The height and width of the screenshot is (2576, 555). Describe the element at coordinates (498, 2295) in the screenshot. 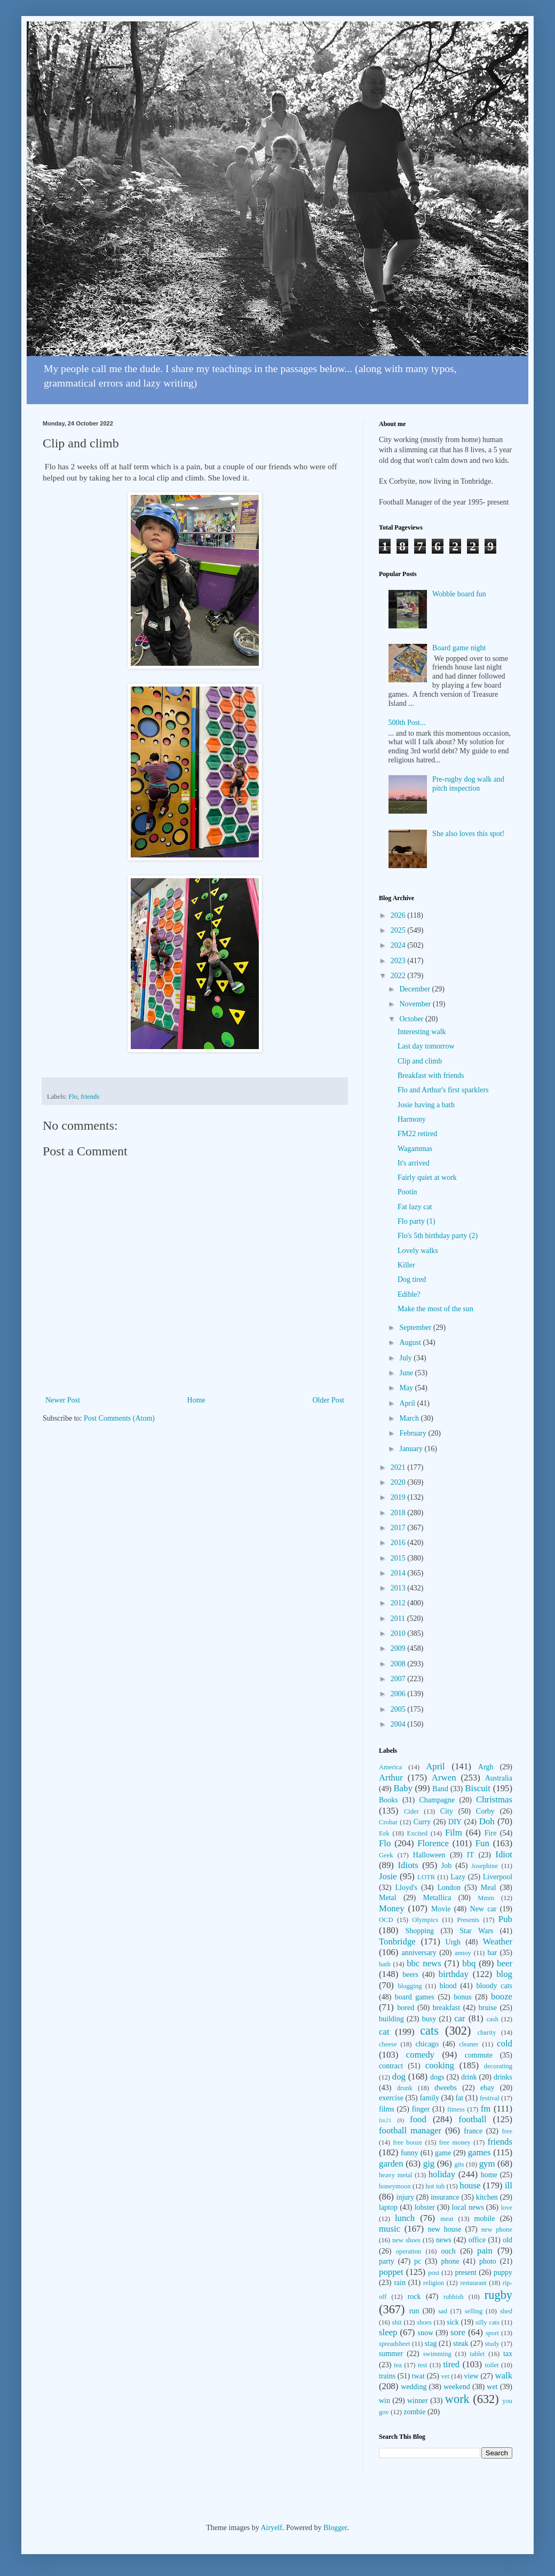

I see `rugby` at that location.